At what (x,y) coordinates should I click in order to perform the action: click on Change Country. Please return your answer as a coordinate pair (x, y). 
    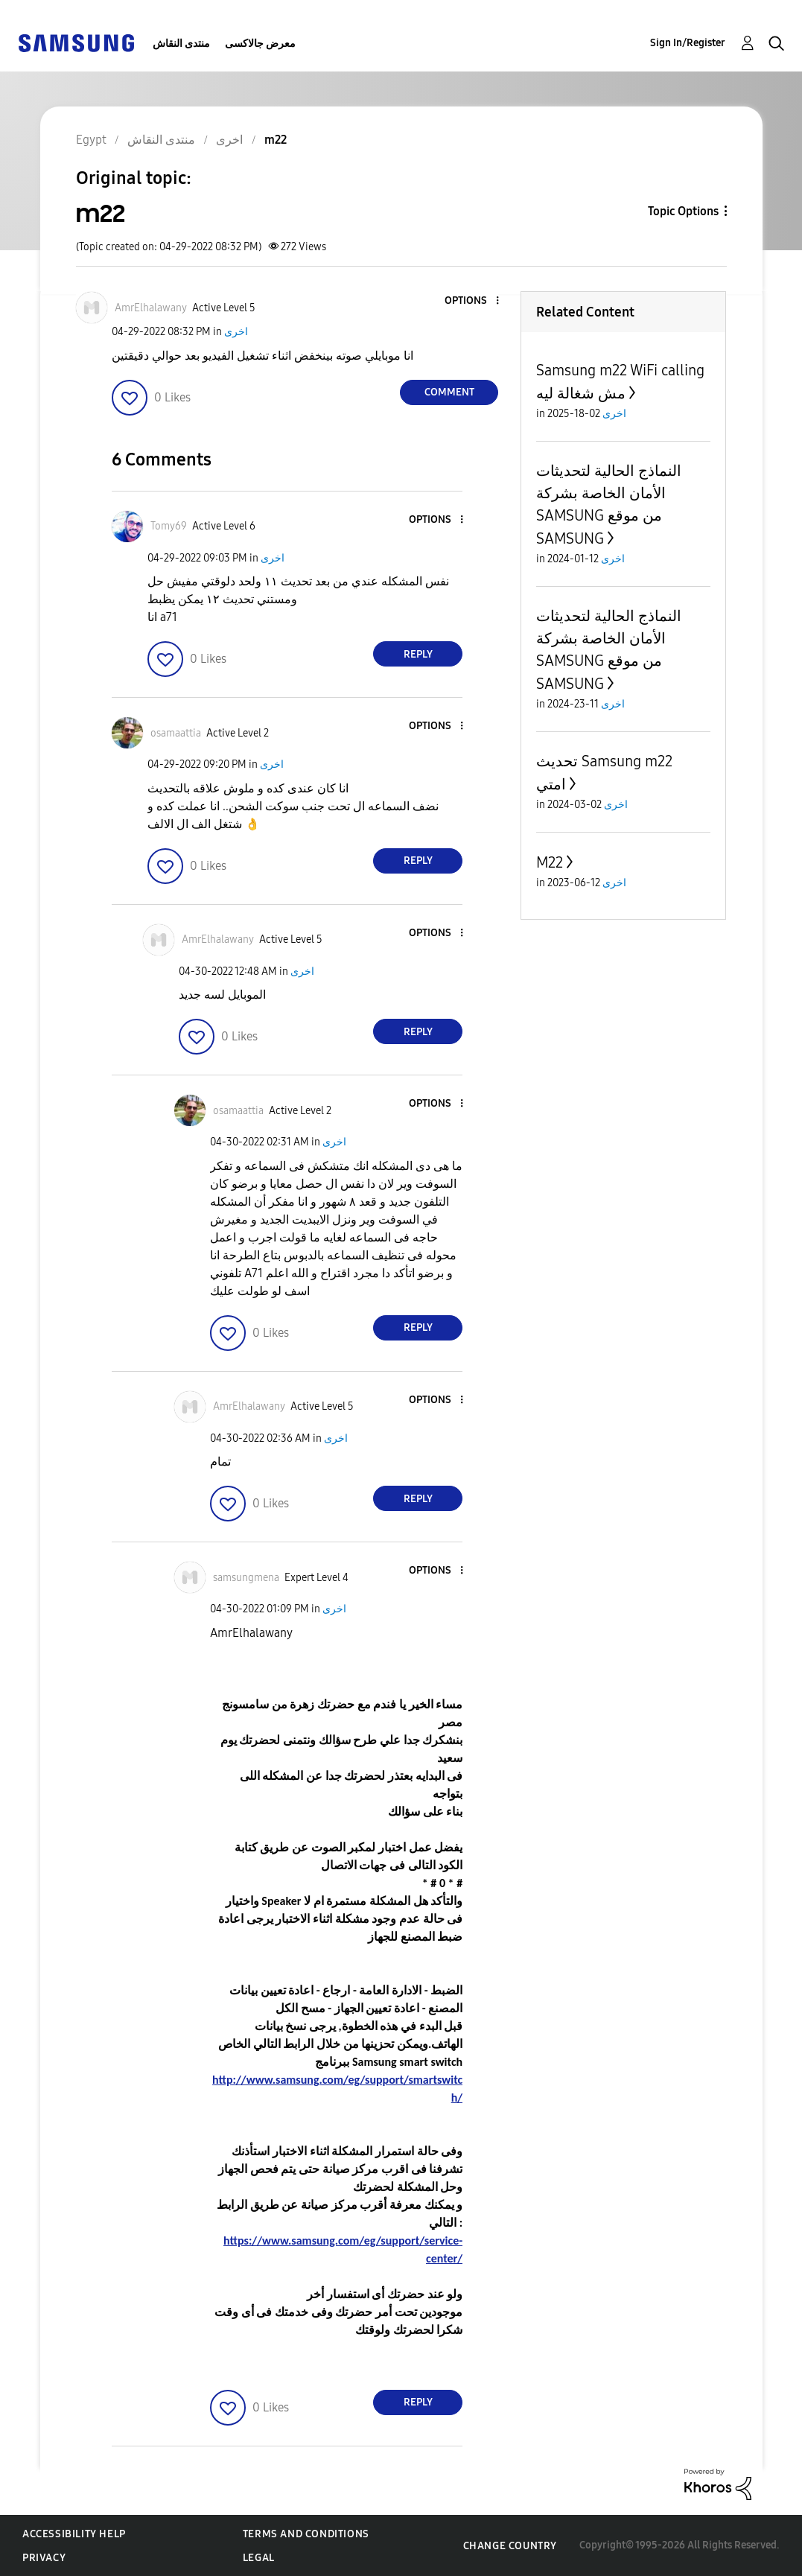
    Looking at the image, I should click on (510, 2546).